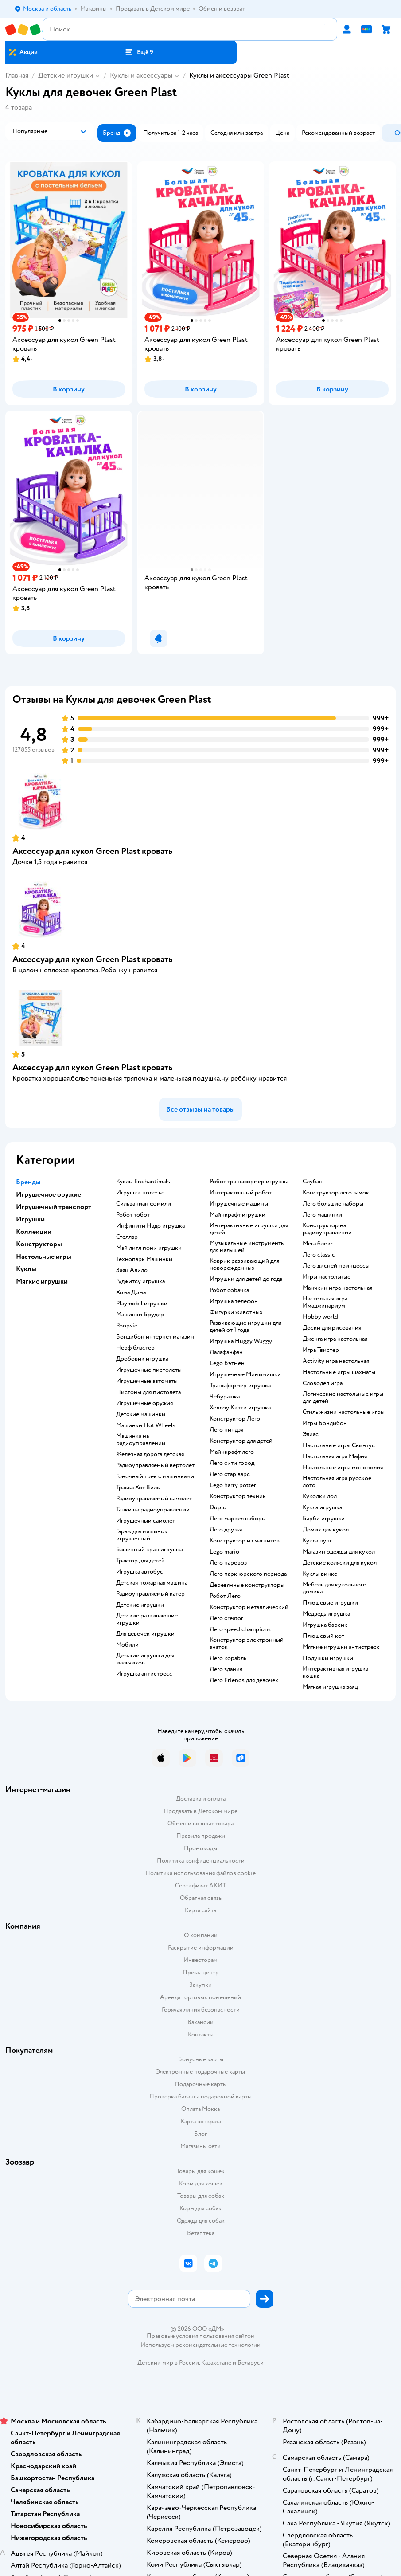  I want to click on Машинки Брудер, so click(140, 1314).